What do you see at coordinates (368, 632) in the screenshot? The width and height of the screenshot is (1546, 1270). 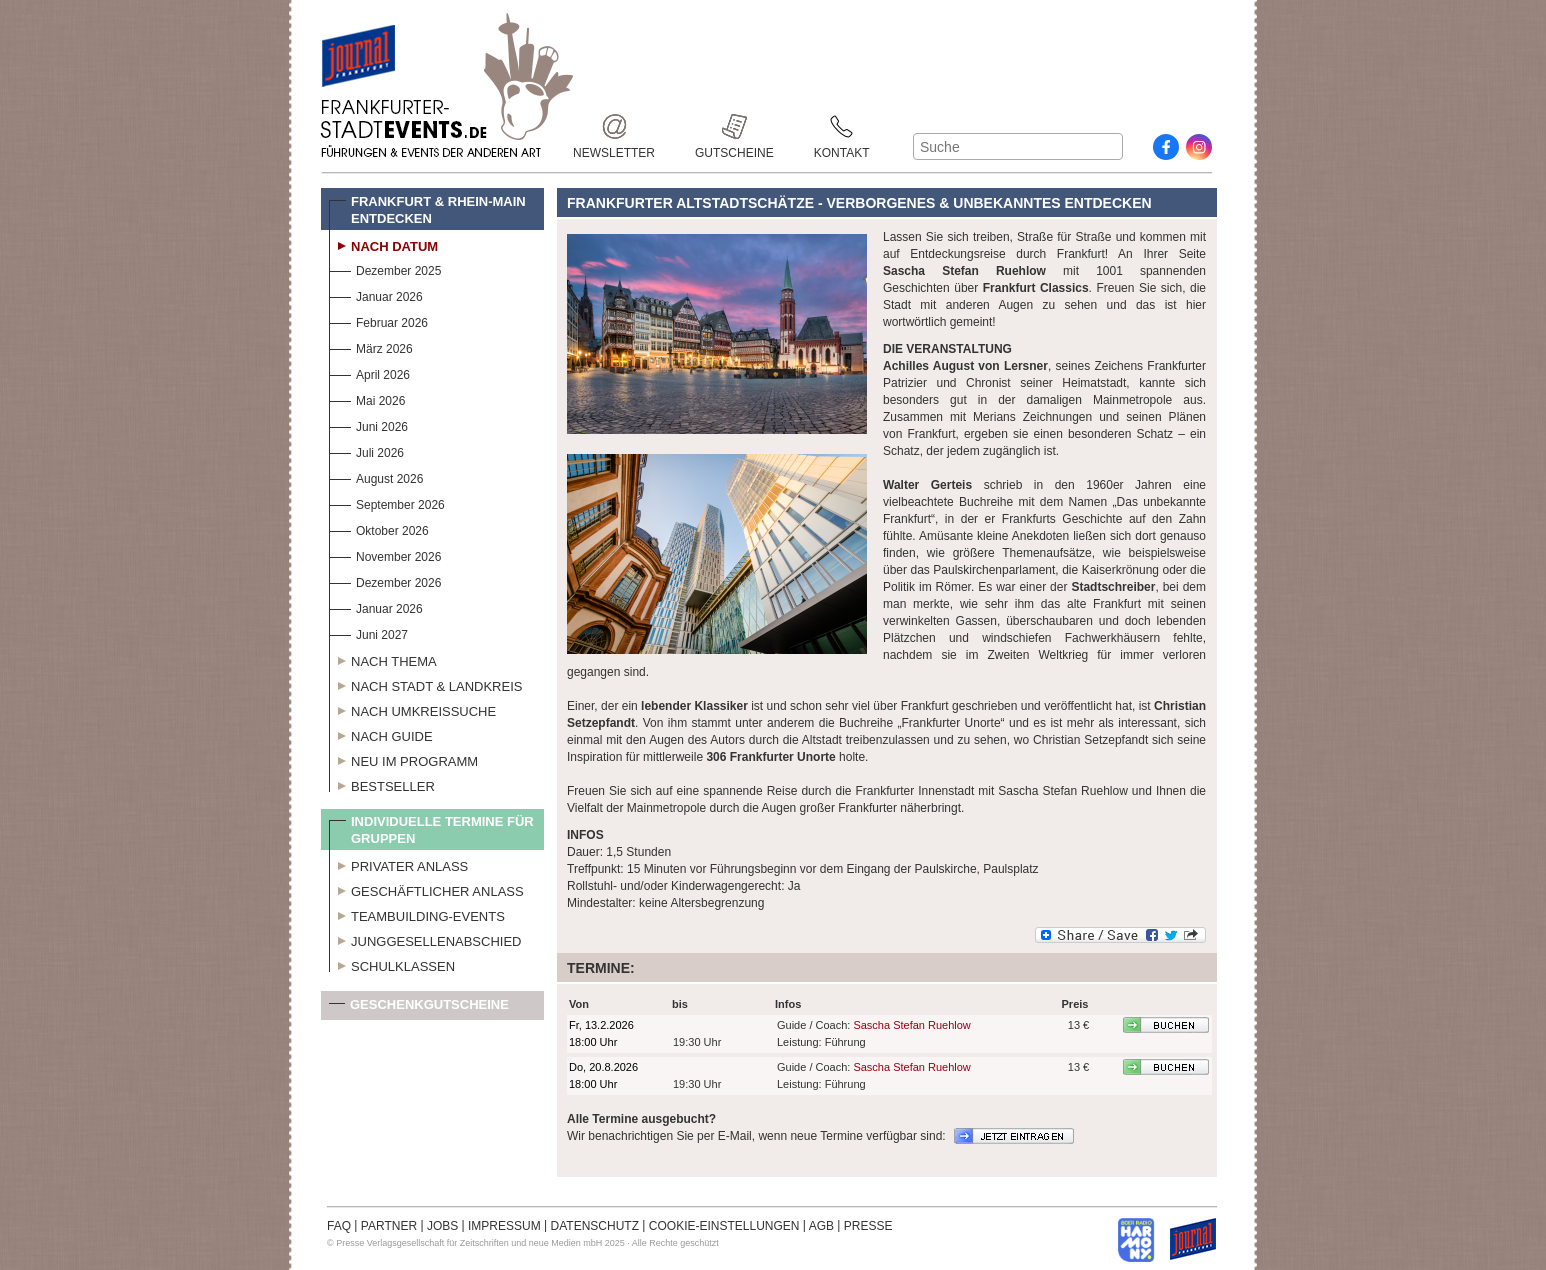 I see `Juni 2027` at bounding box center [368, 632].